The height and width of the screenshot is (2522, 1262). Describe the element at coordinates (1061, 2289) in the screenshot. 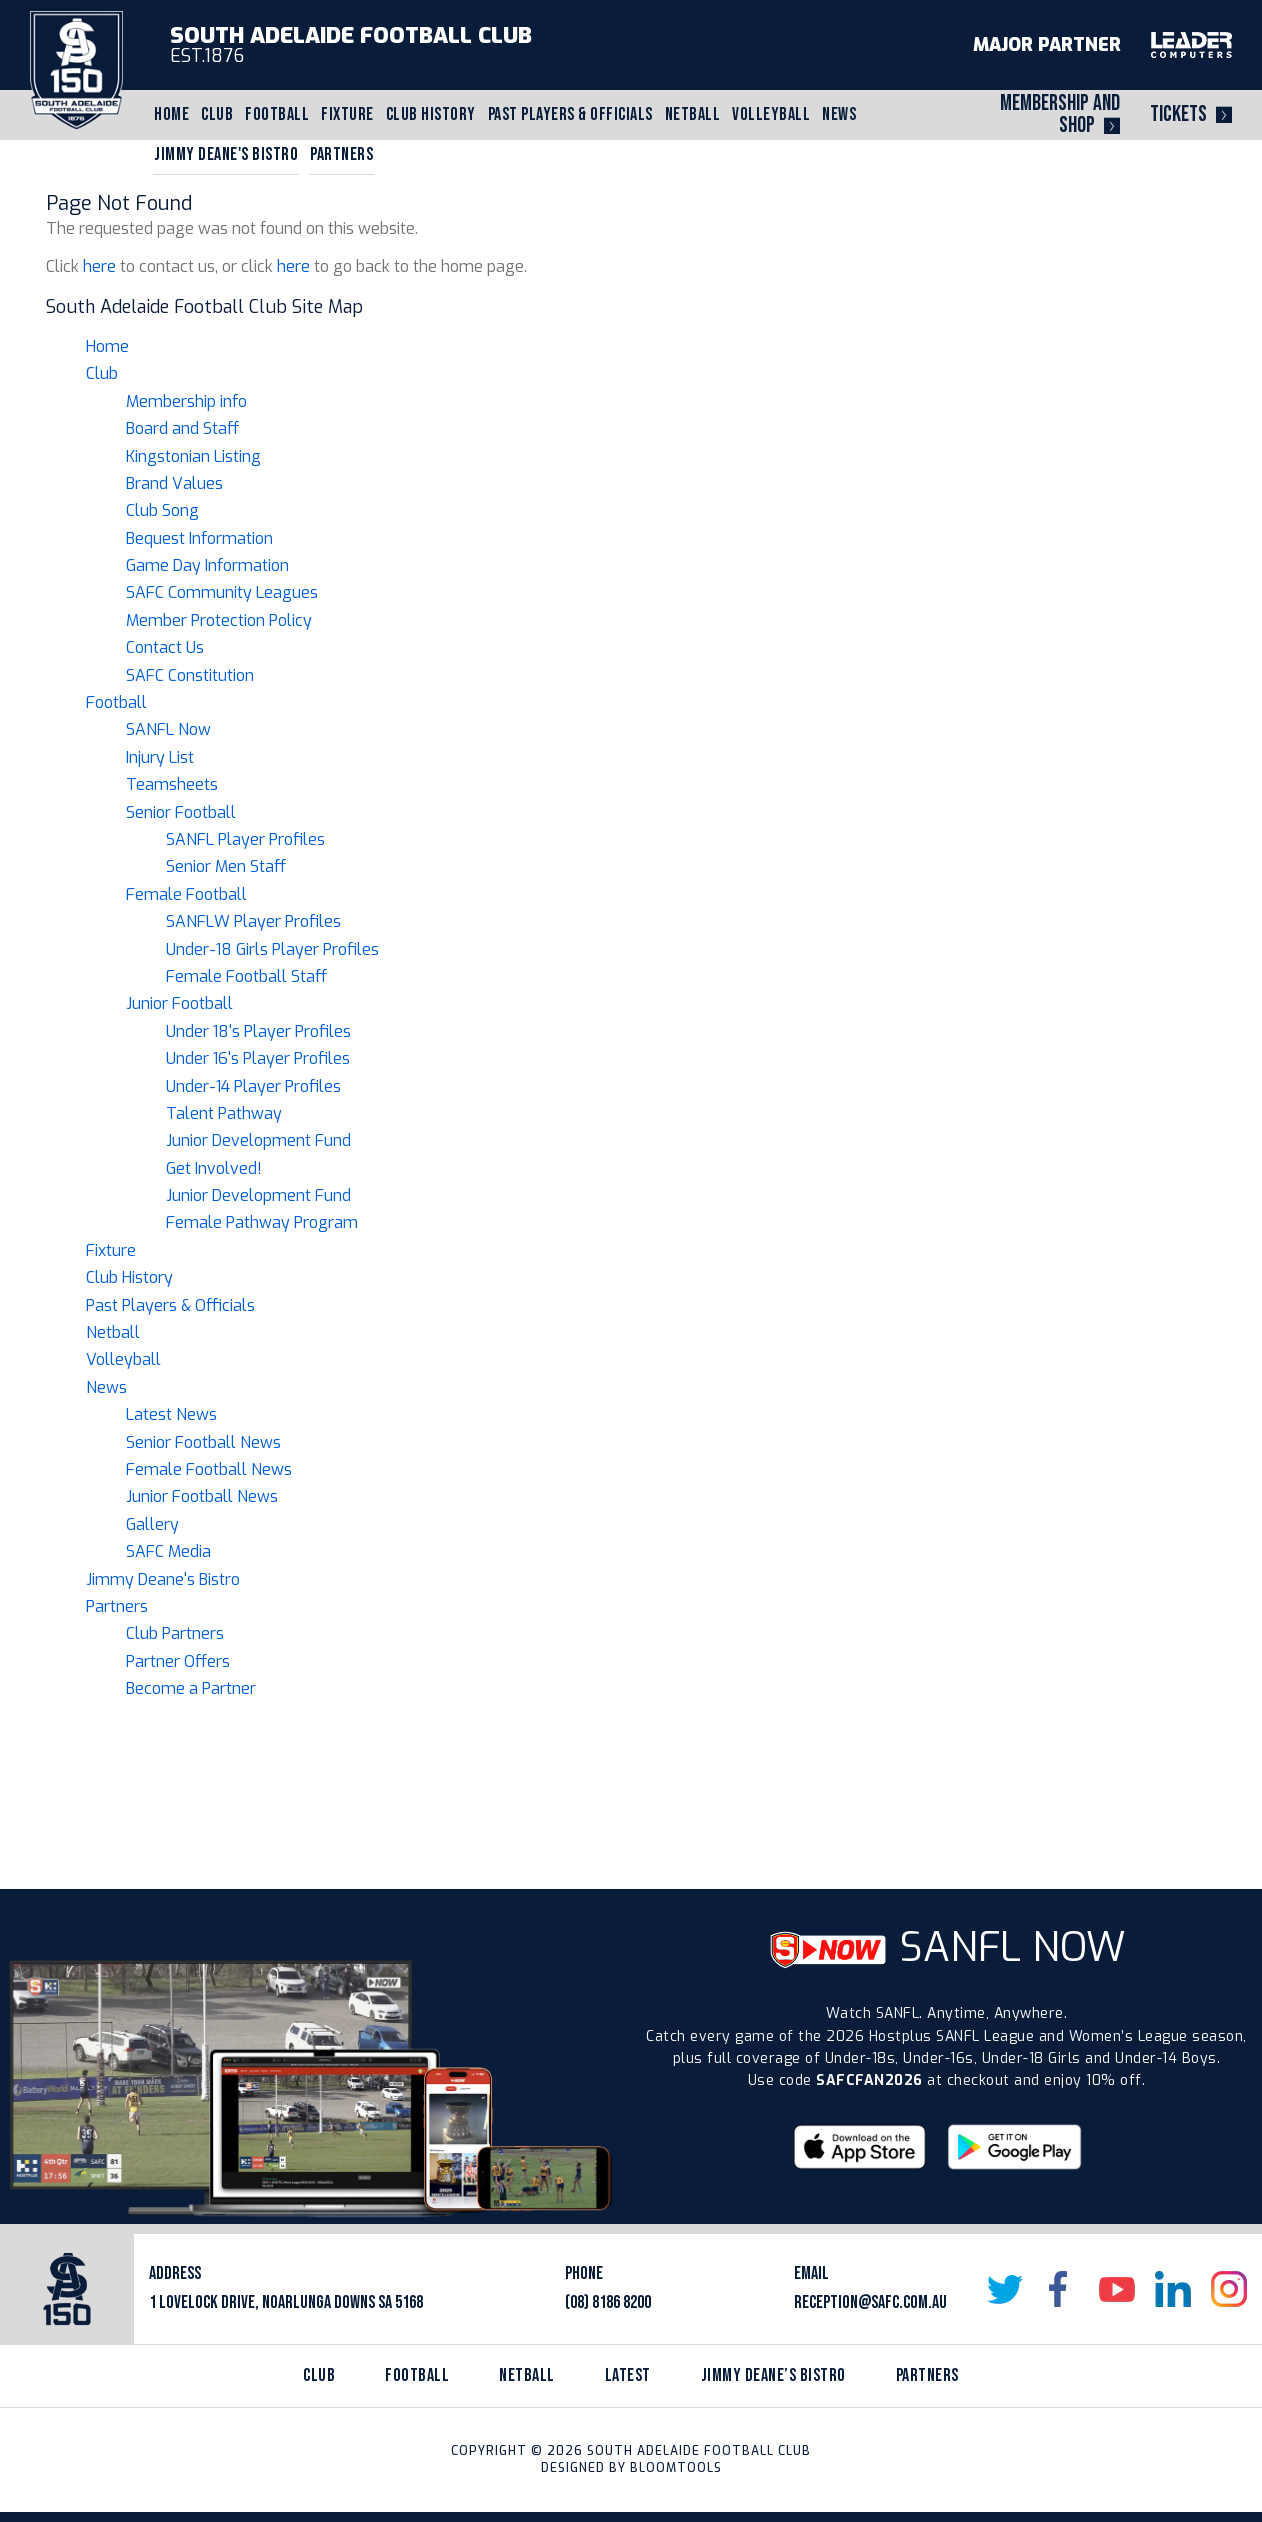

I see `facebook` at that location.